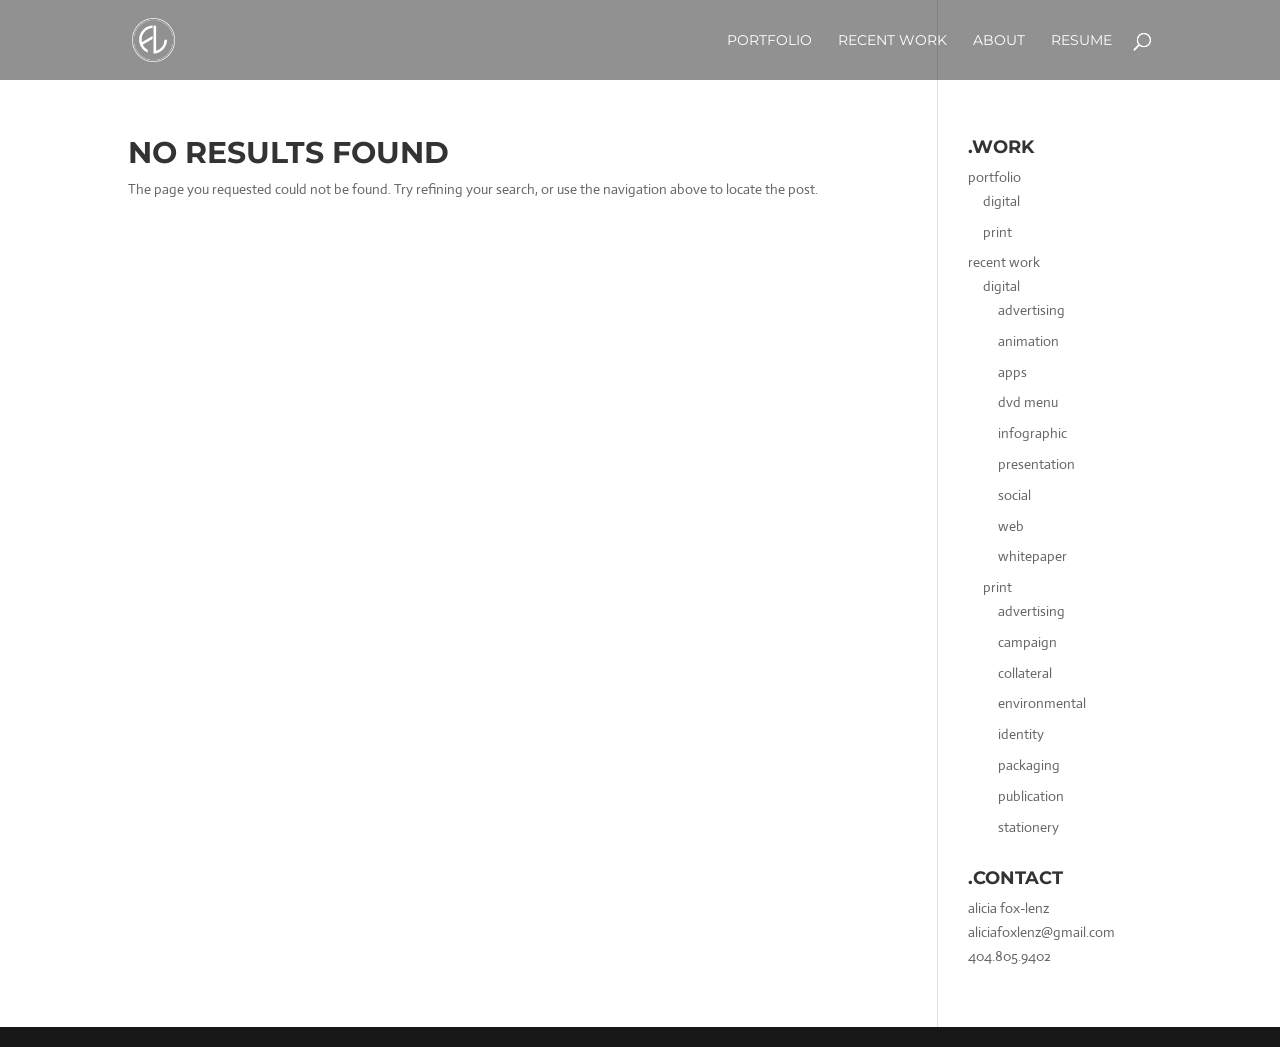  What do you see at coordinates (1041, 932) in the screenshot?
I see `aliciafoxlenz@gmail.com` at bounding box center [1041, 932].